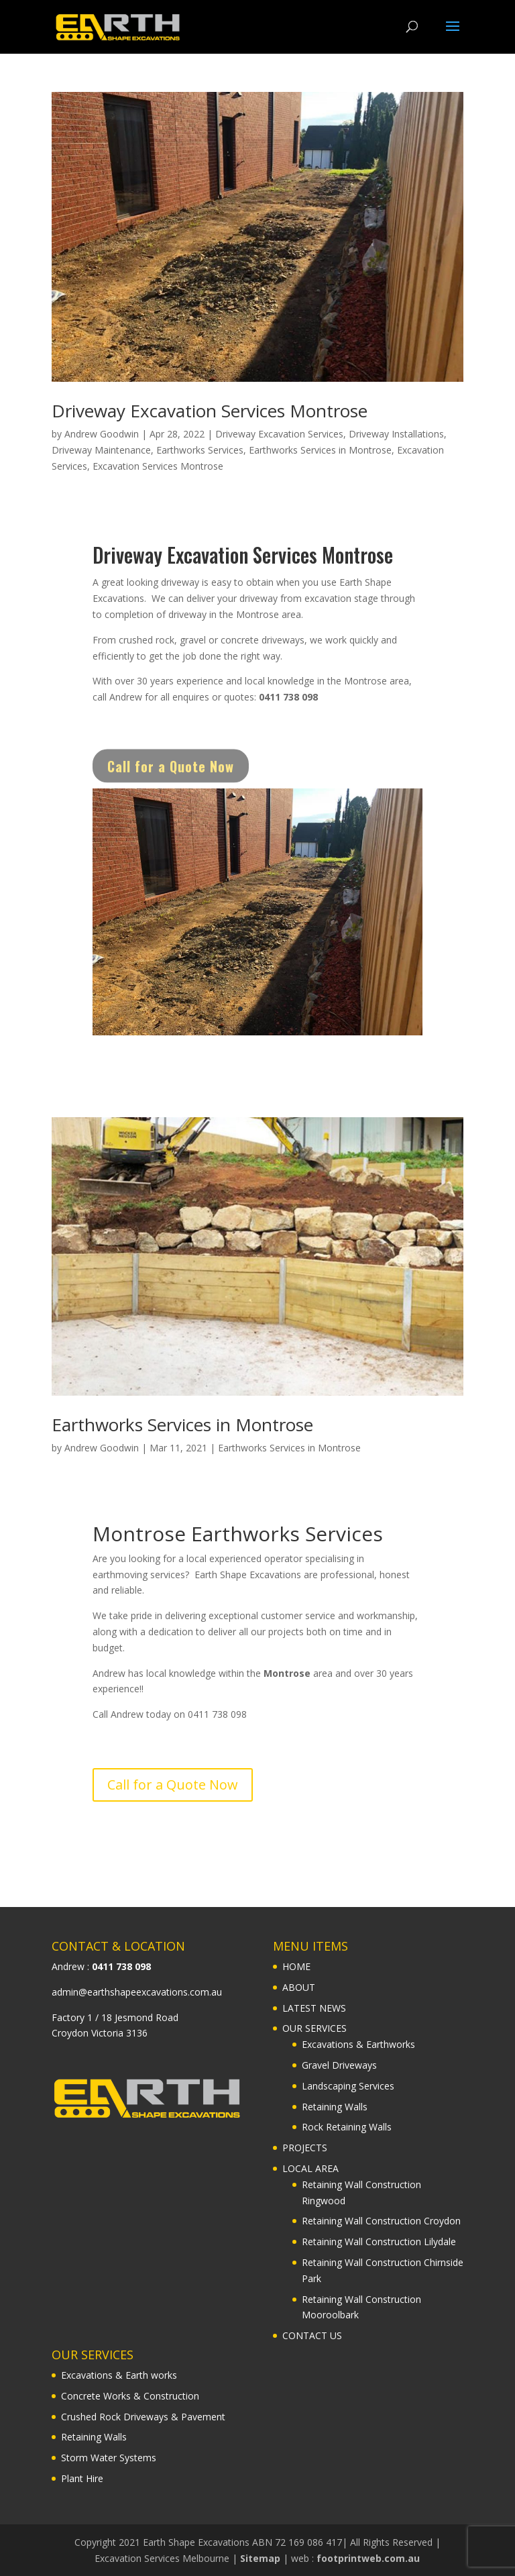 The height and width of the screenshot is (2576, 515). What do you see at coordinates (260, 2558) in the screenshot?
I see `Sitemap` at bounding box center [260, 2558].